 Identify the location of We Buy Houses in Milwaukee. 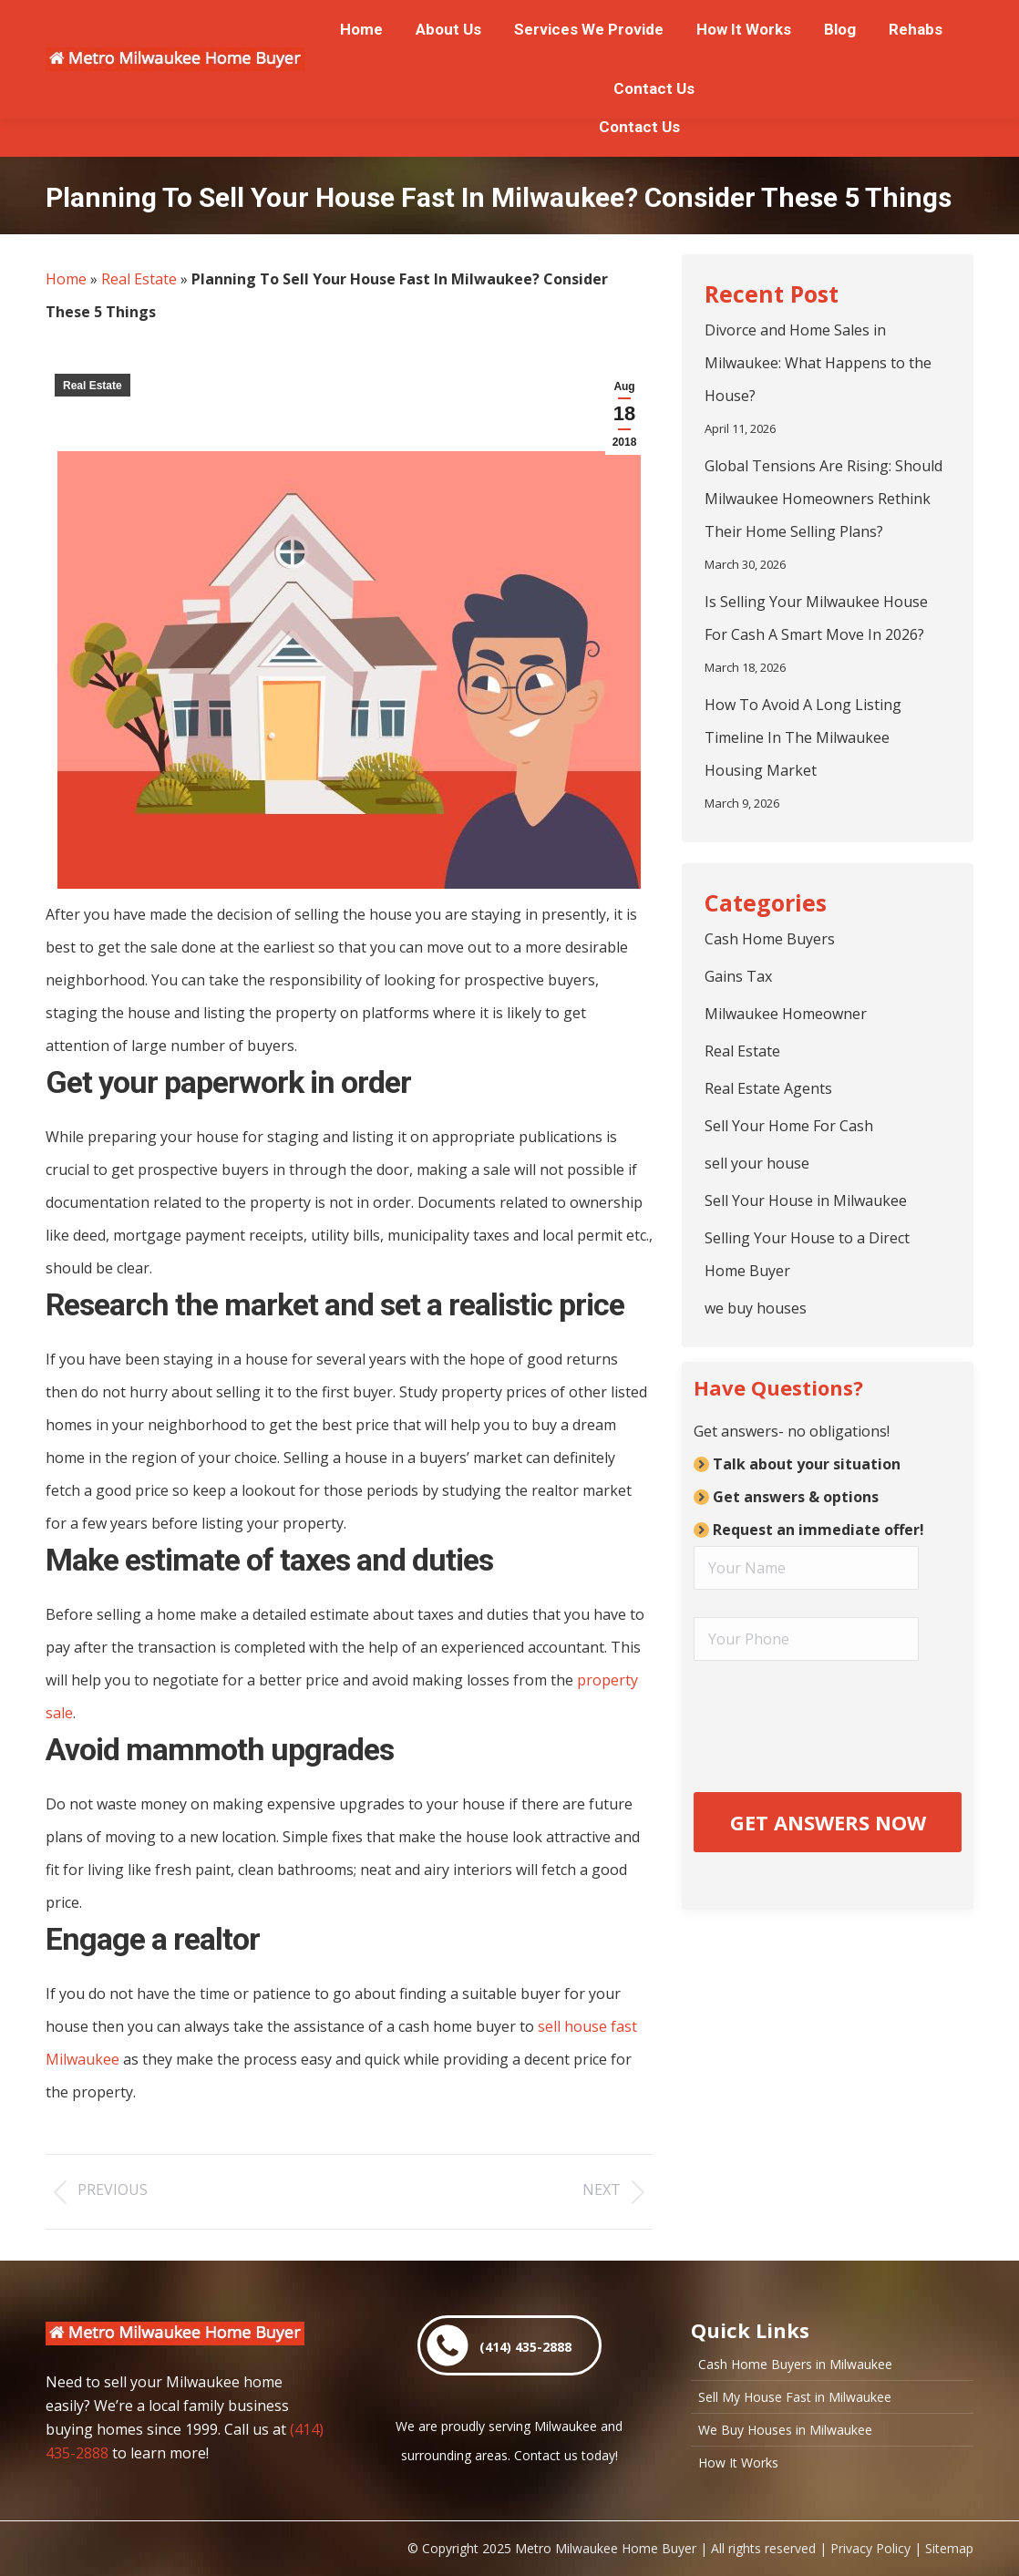
(785, 2430).